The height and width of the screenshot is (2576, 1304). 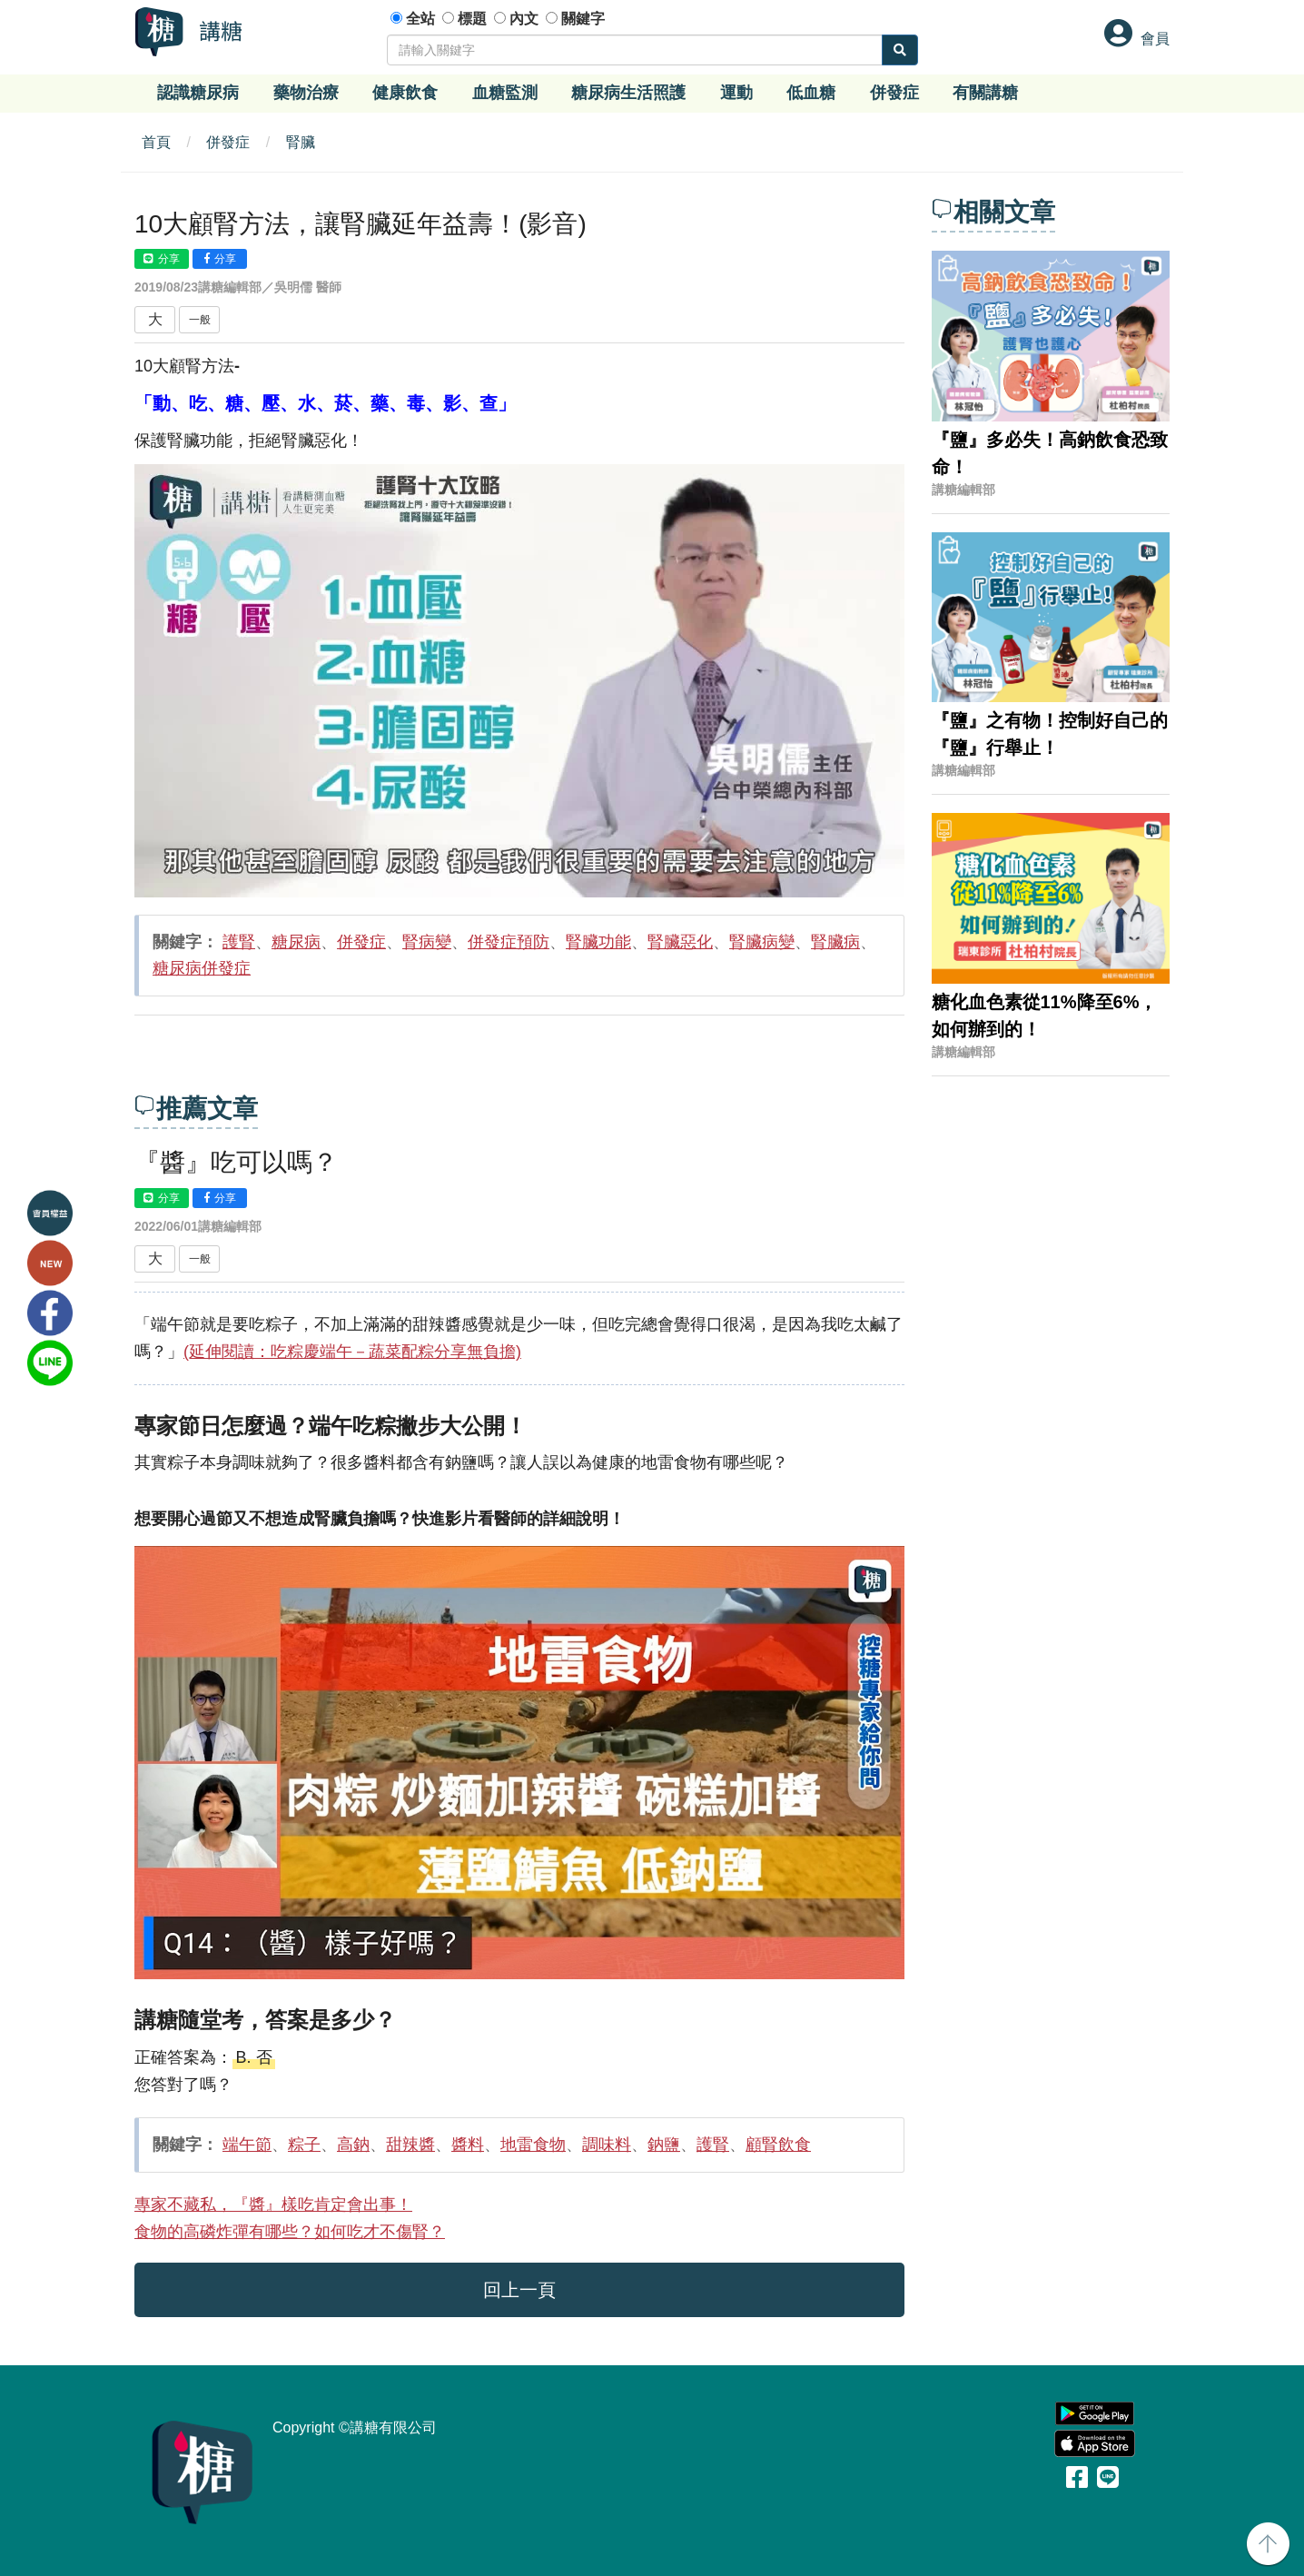 I want to click on 首頁, so click(x=156, y=142).